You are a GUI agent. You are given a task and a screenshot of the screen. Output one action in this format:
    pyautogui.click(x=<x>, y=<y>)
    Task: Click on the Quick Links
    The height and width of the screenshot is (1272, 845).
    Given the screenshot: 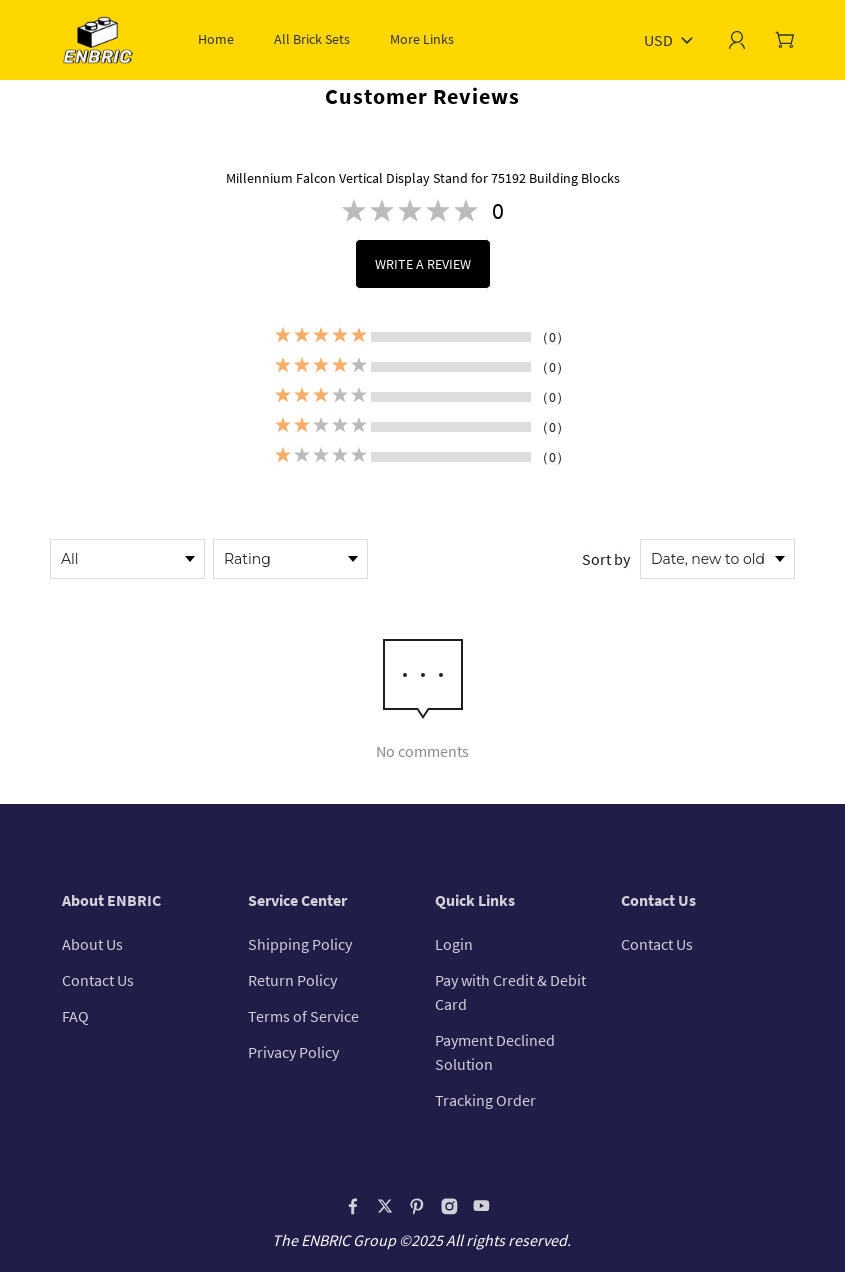 What is the action you would take?
    pyautogui.click(x=475, y=900)
    